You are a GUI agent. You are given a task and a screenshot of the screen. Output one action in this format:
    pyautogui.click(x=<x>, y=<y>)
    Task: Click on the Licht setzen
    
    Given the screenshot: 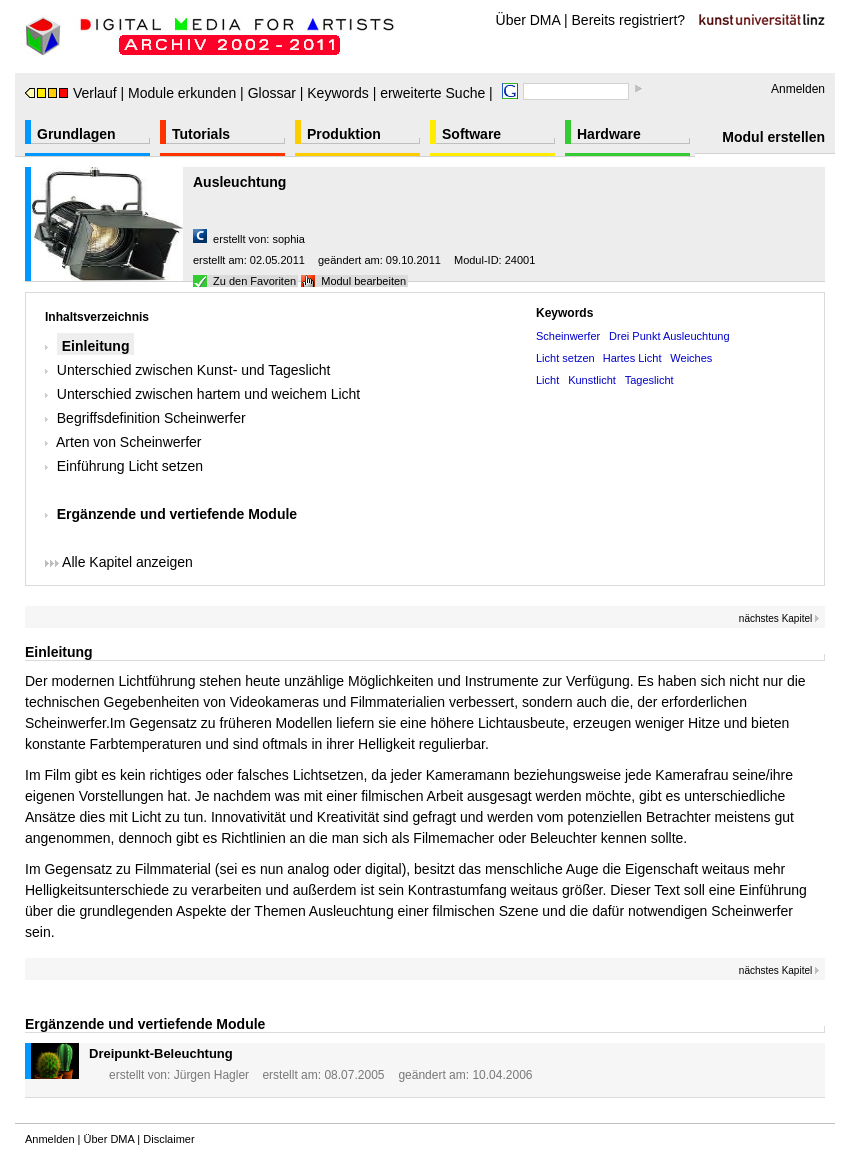 What is the action you would take?
    pyautogui.click(x=567, y=358)
    